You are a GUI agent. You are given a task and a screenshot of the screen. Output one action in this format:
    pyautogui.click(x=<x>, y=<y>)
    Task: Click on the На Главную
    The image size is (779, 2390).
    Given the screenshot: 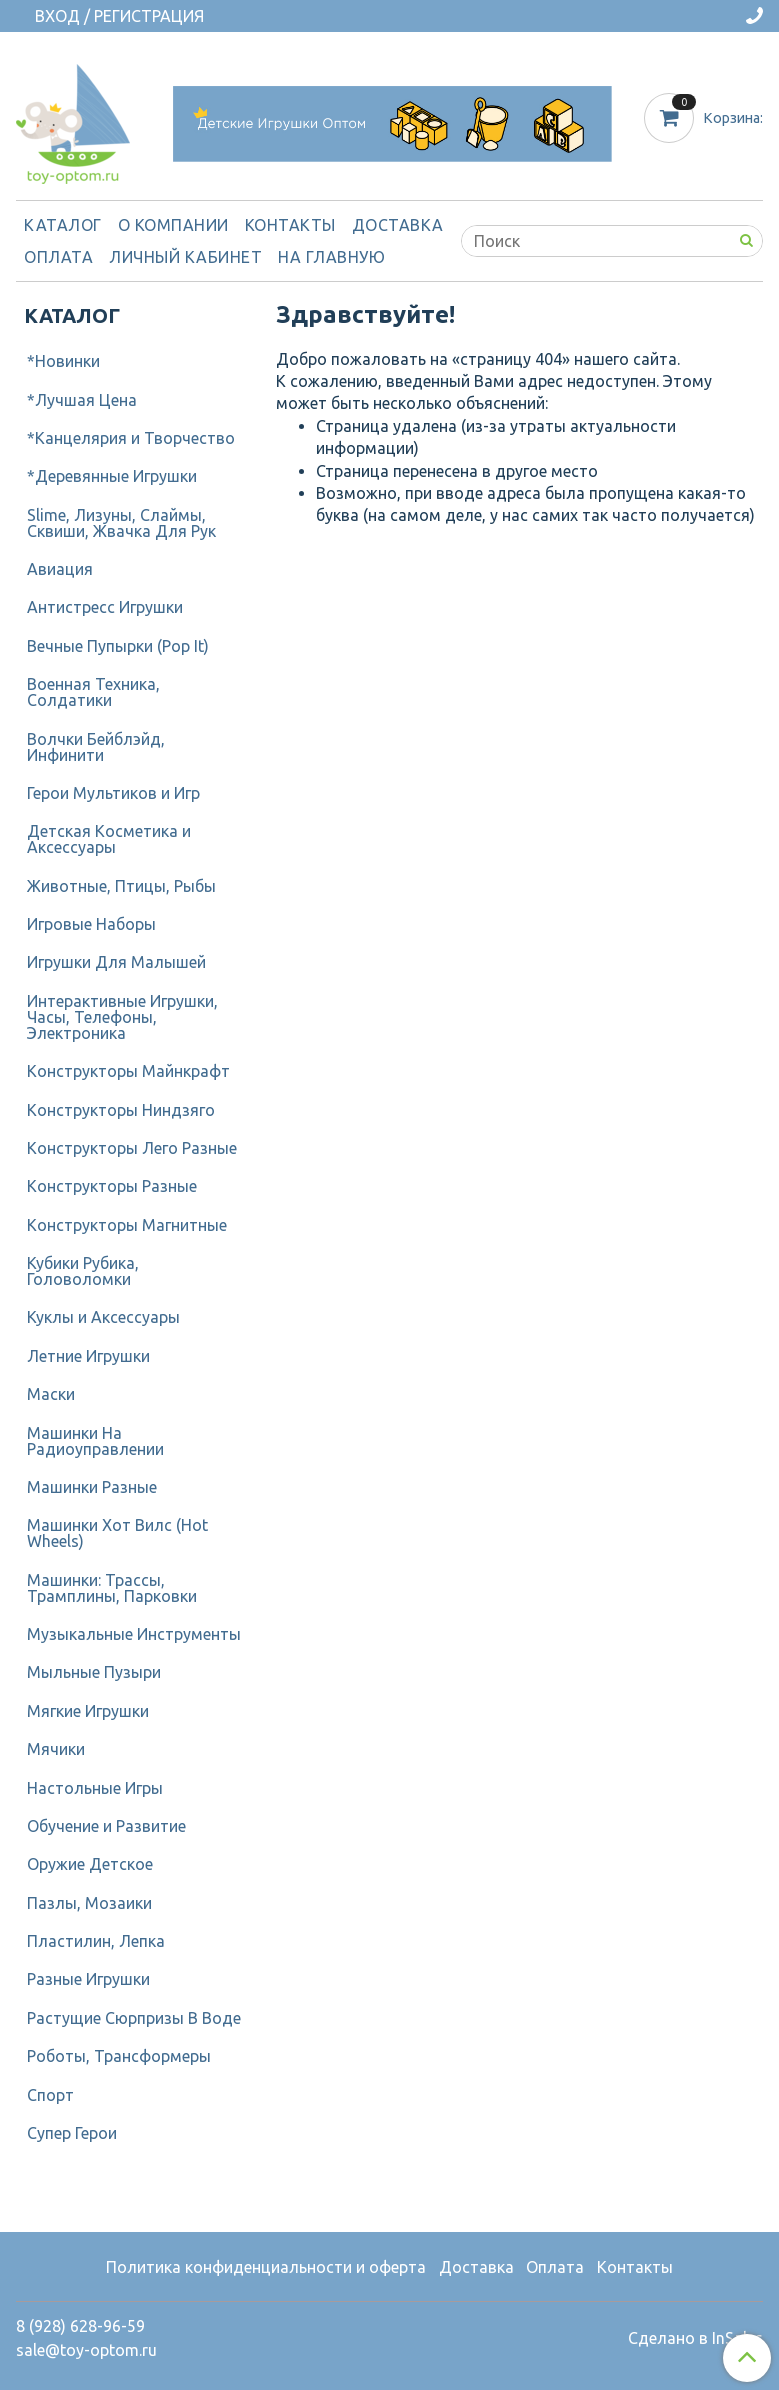 What is the action you would take?
    pyautogui.click(x=331, y=257)
    